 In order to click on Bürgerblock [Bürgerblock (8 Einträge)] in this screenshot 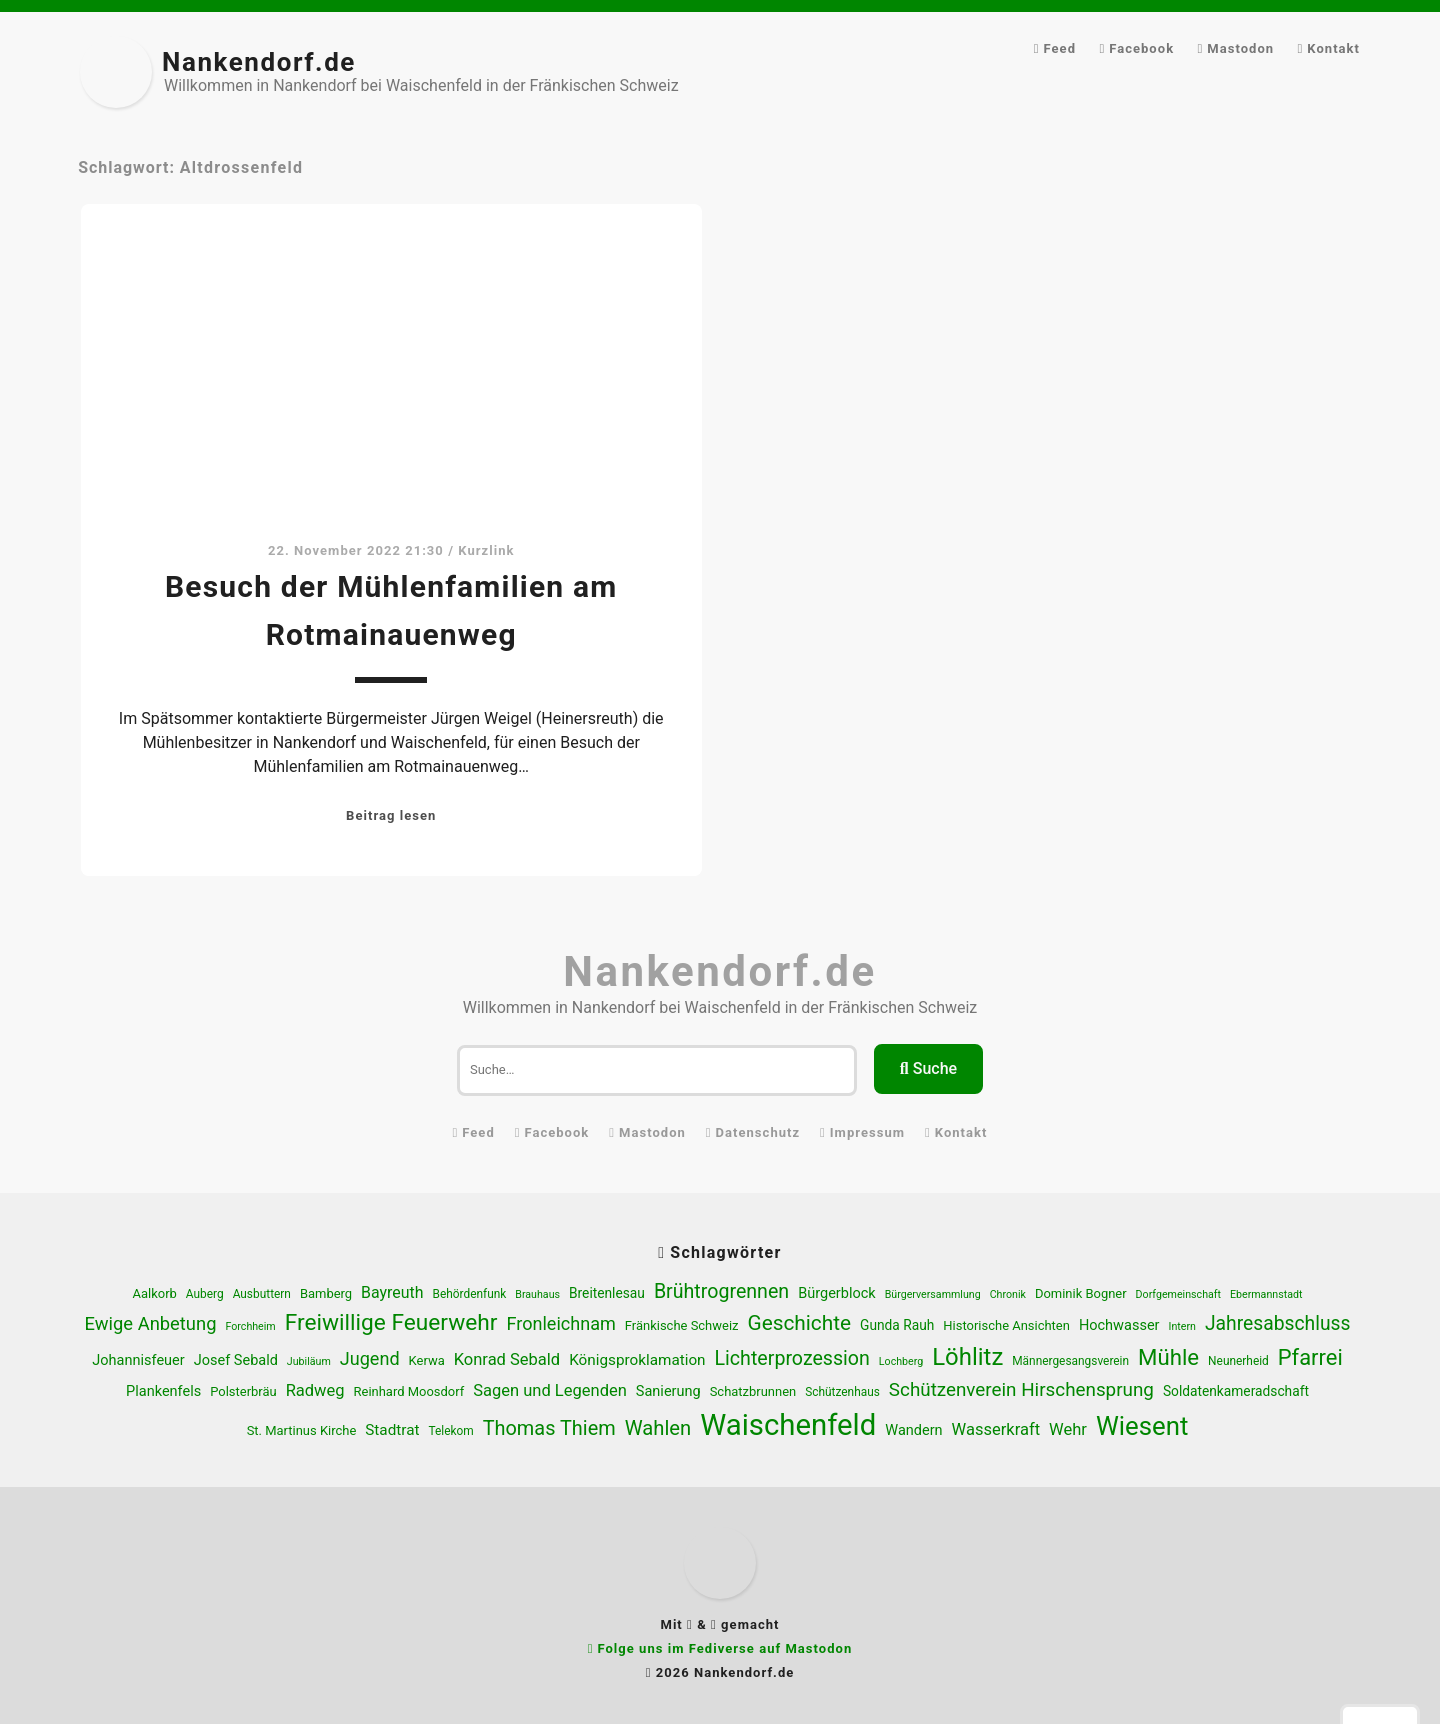, I will do `click(837, 1293)`.